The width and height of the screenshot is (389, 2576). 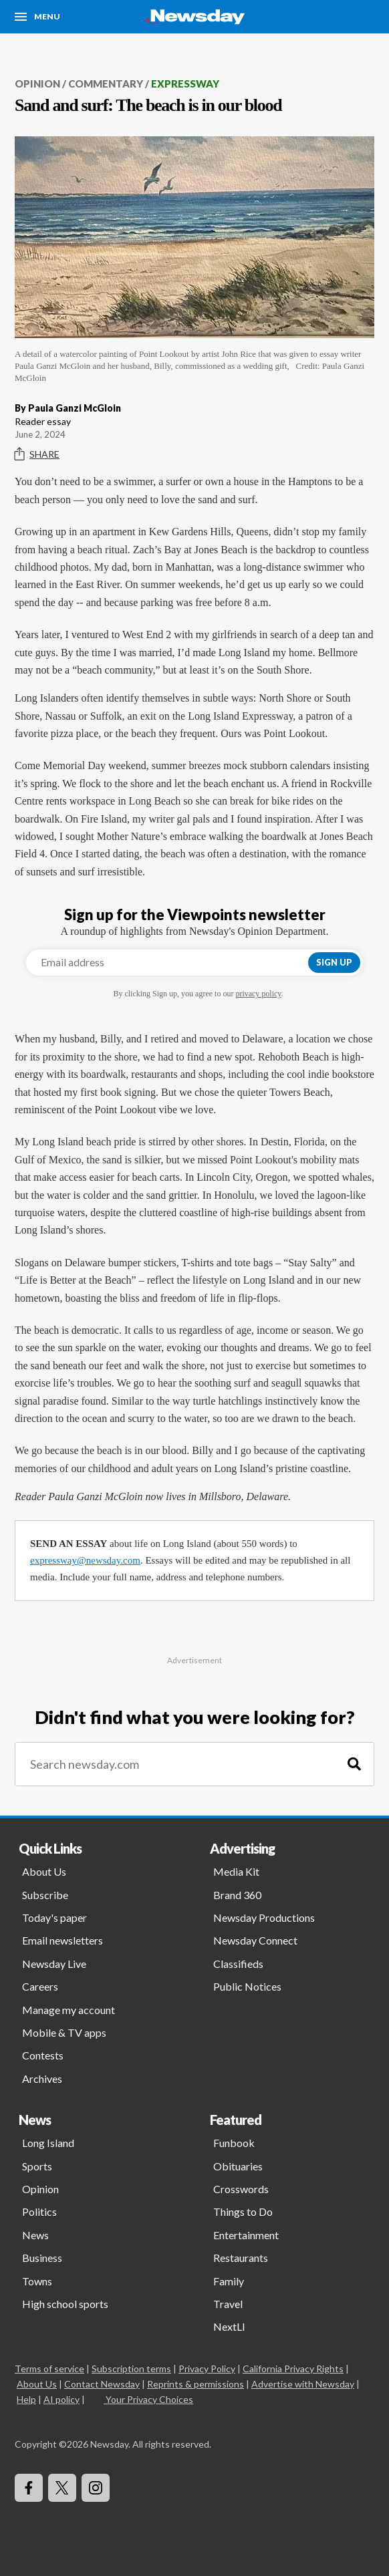 I want to click on privacy policy, so click(x=258, y=993).